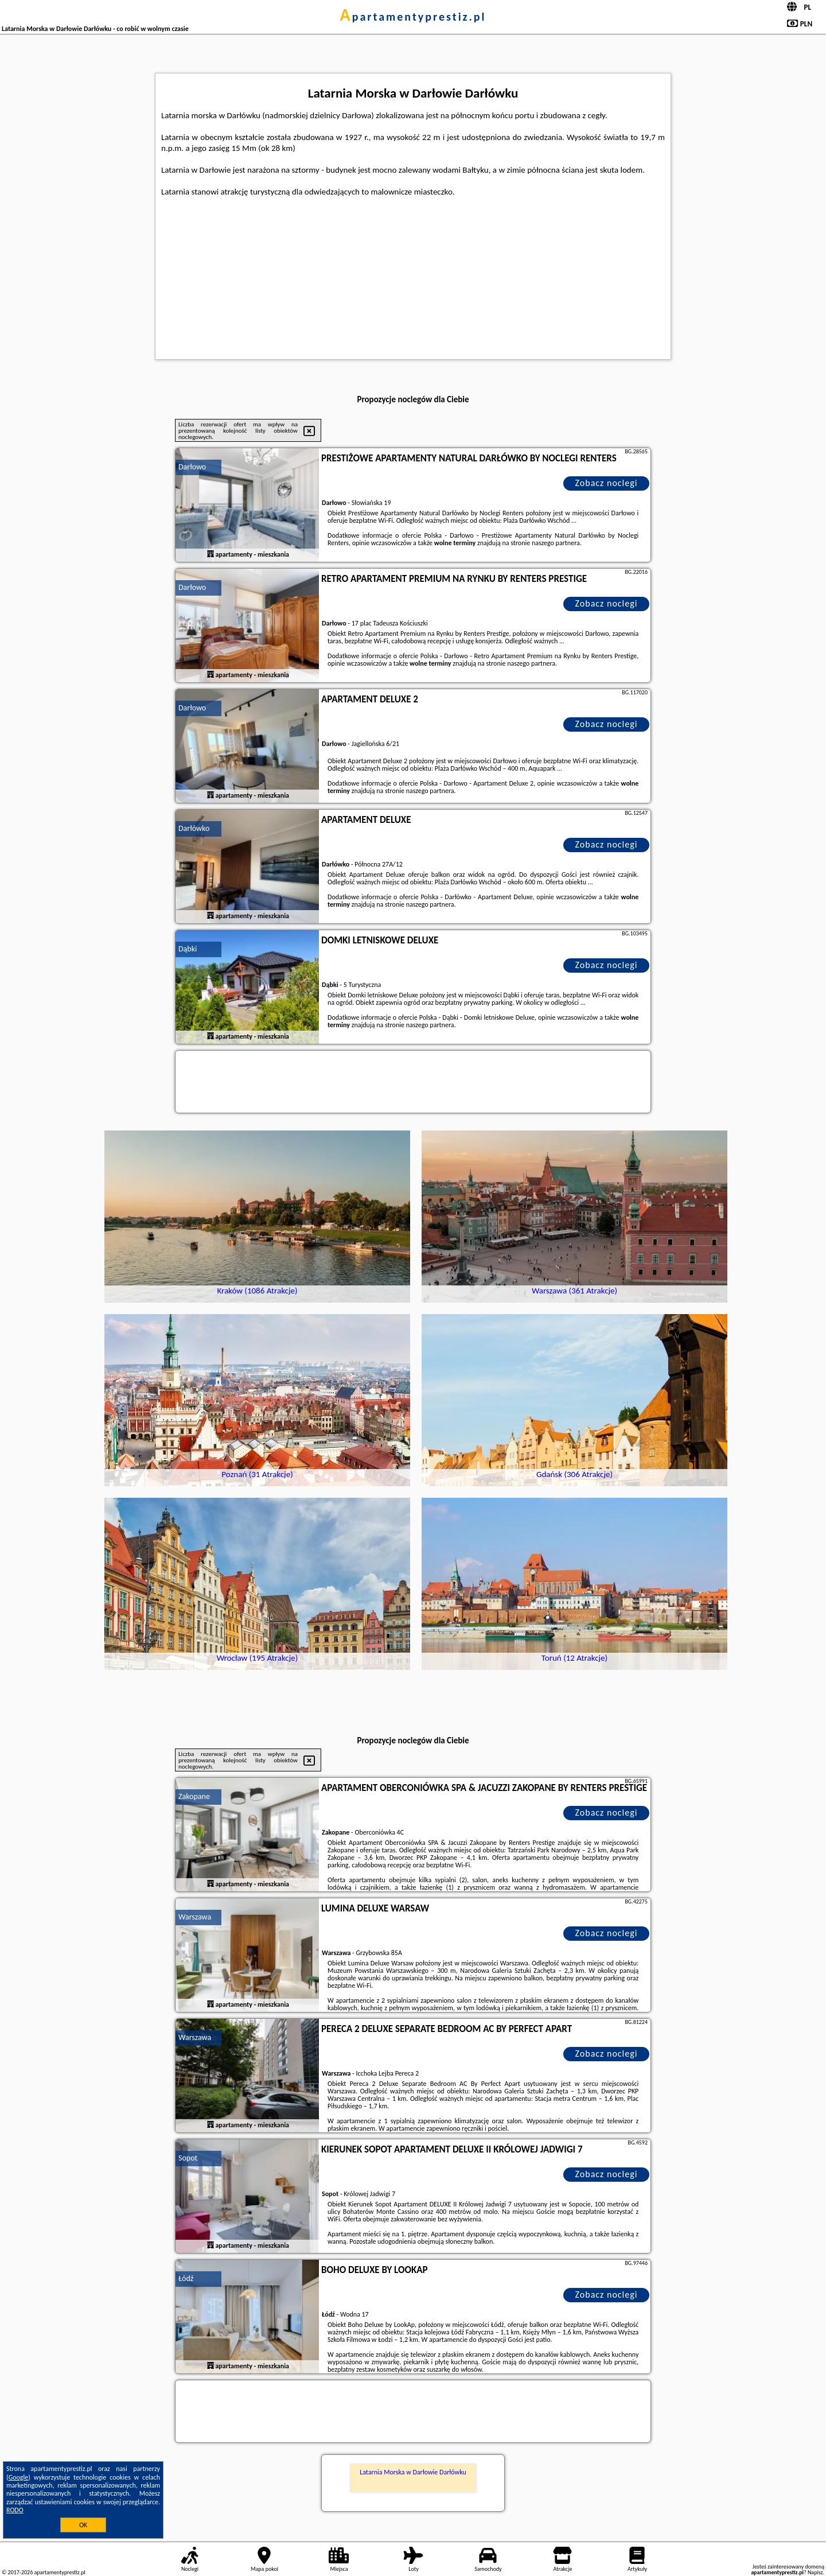 This screenshot has height=2576, width=826. Describe the element at coordinates (413, 17) in the screenshot. I see `apartamentyprestiz.pl` at that location.